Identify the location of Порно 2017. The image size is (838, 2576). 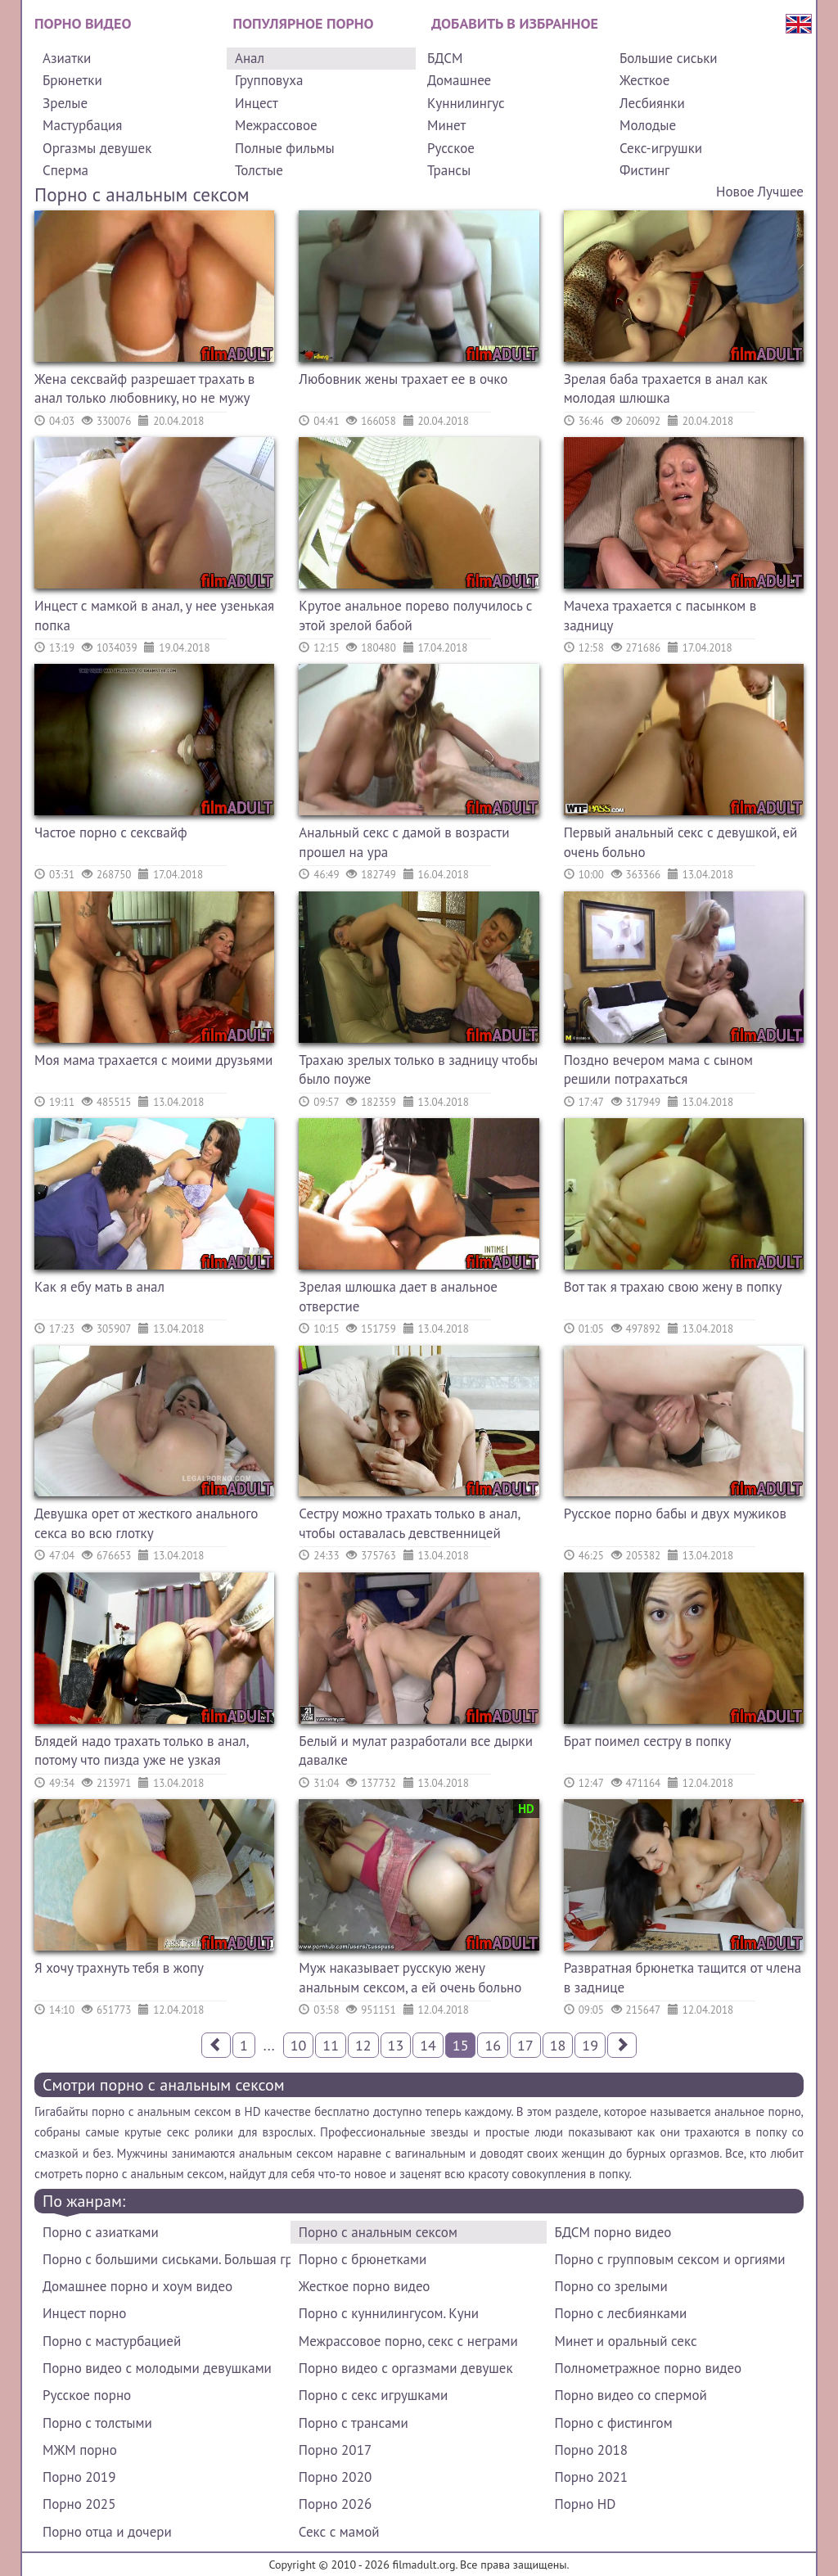
(335, 2450).